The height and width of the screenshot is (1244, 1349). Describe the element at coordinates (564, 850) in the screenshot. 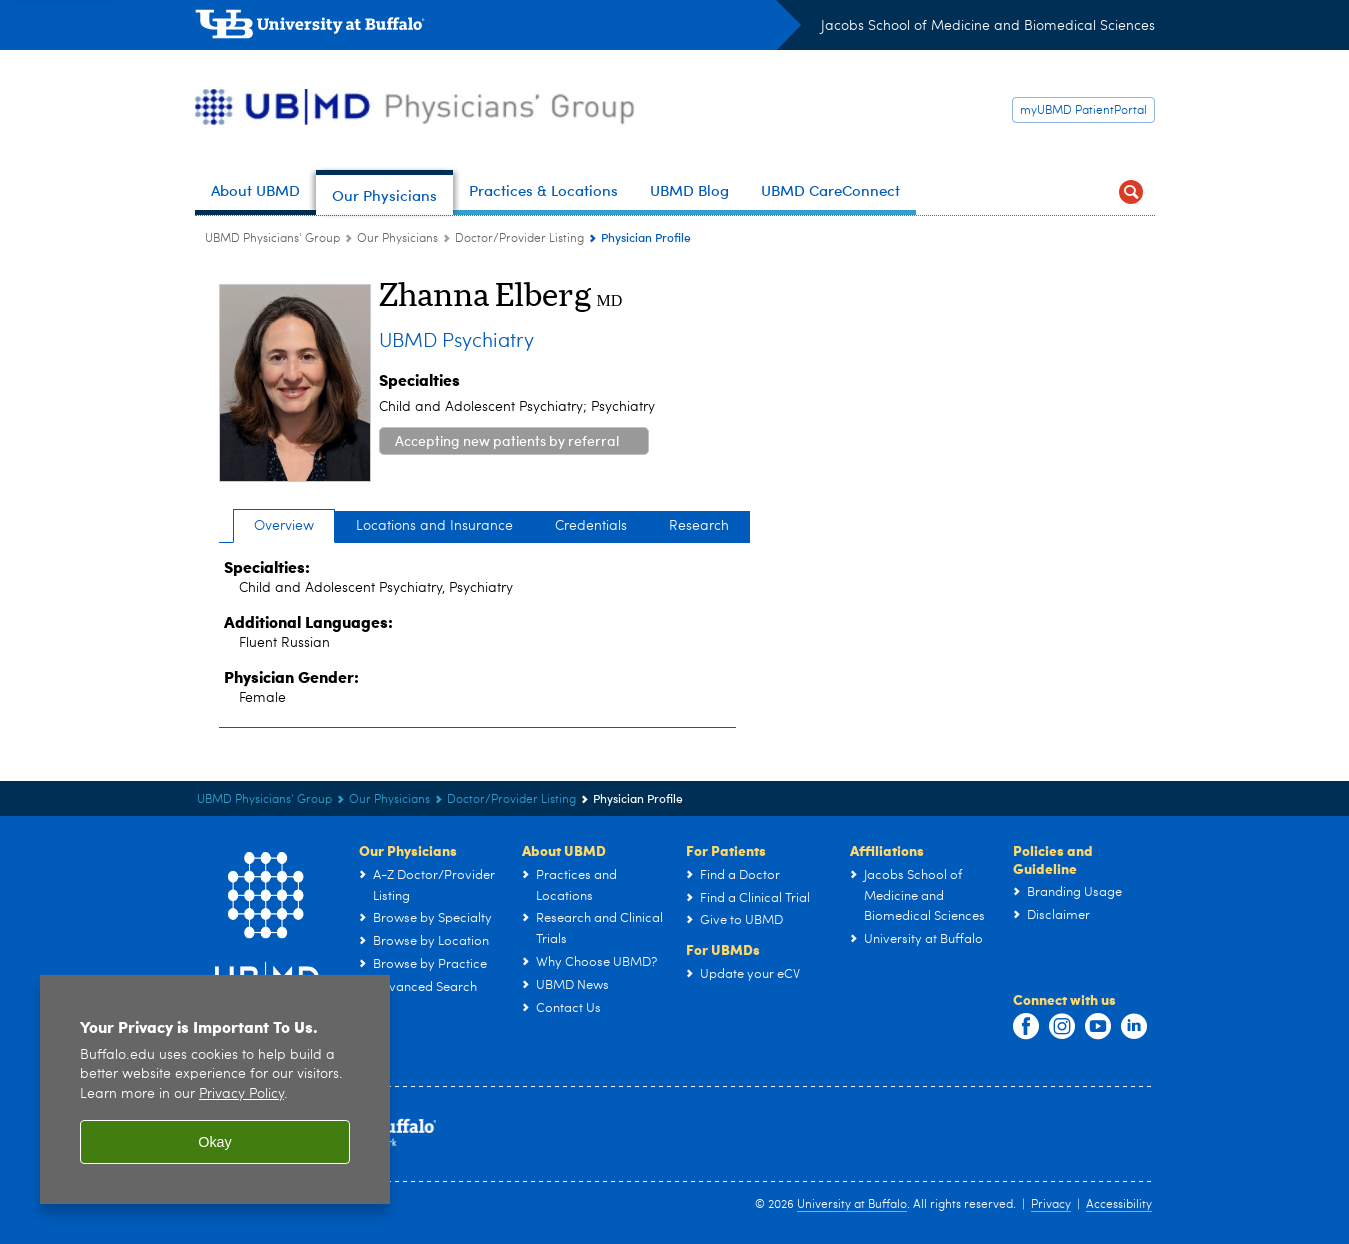

I see `About UBMD` at that location.